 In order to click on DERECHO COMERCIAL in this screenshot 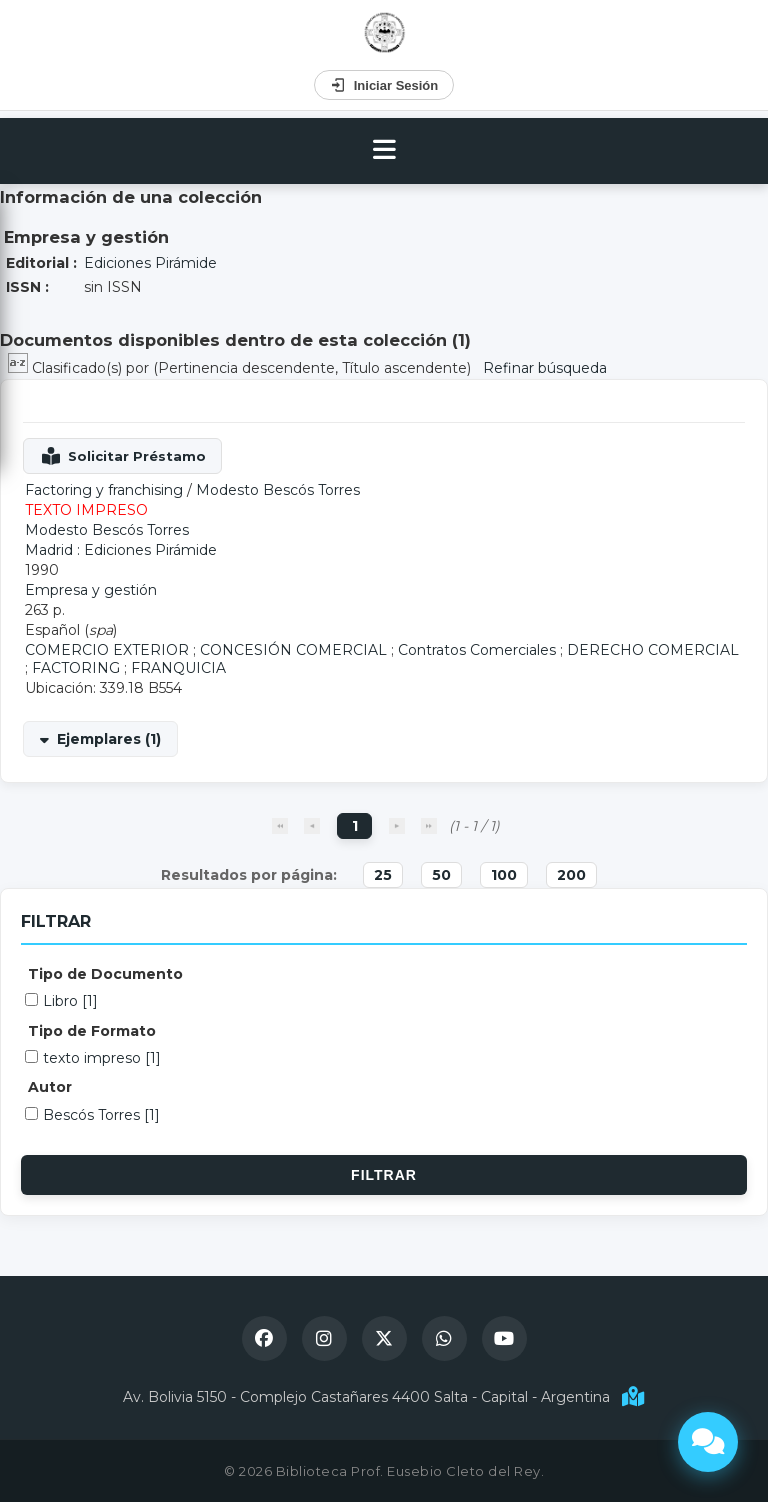, I will do `click(653, 650)`.